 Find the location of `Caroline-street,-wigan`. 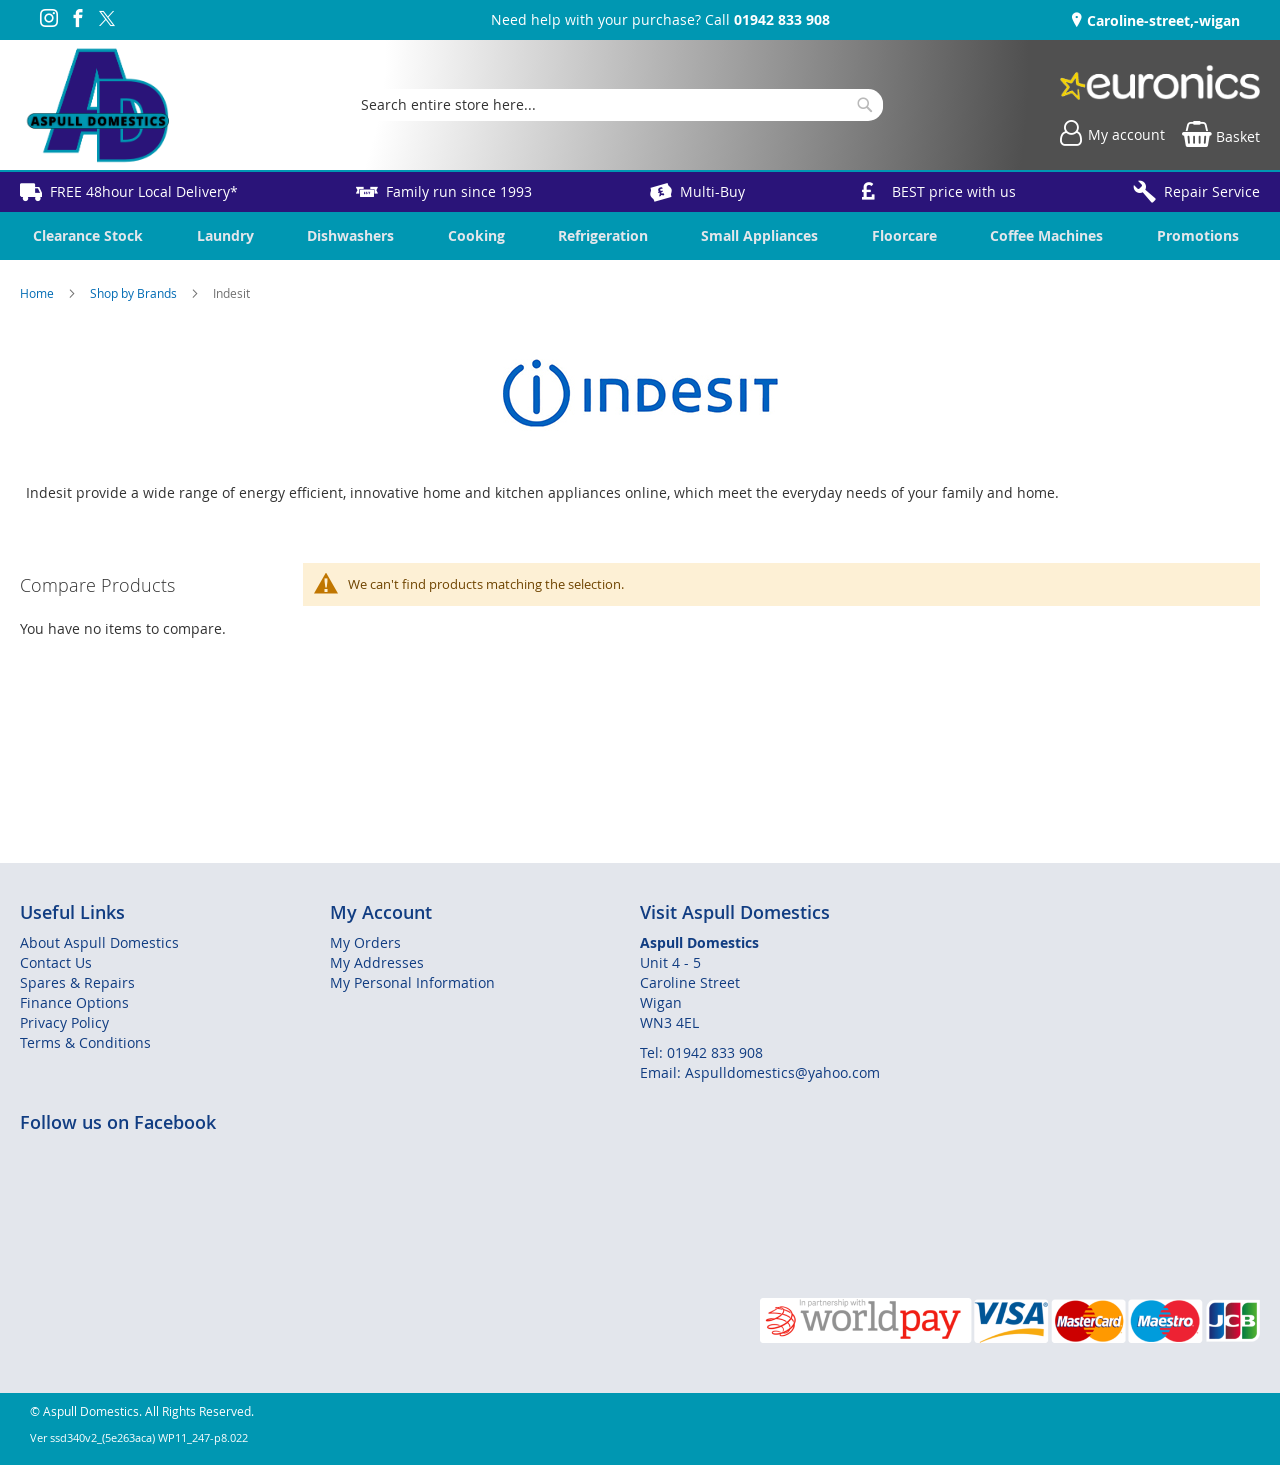

Caroline-street,-wigan is located at coordinates (1161, 20).